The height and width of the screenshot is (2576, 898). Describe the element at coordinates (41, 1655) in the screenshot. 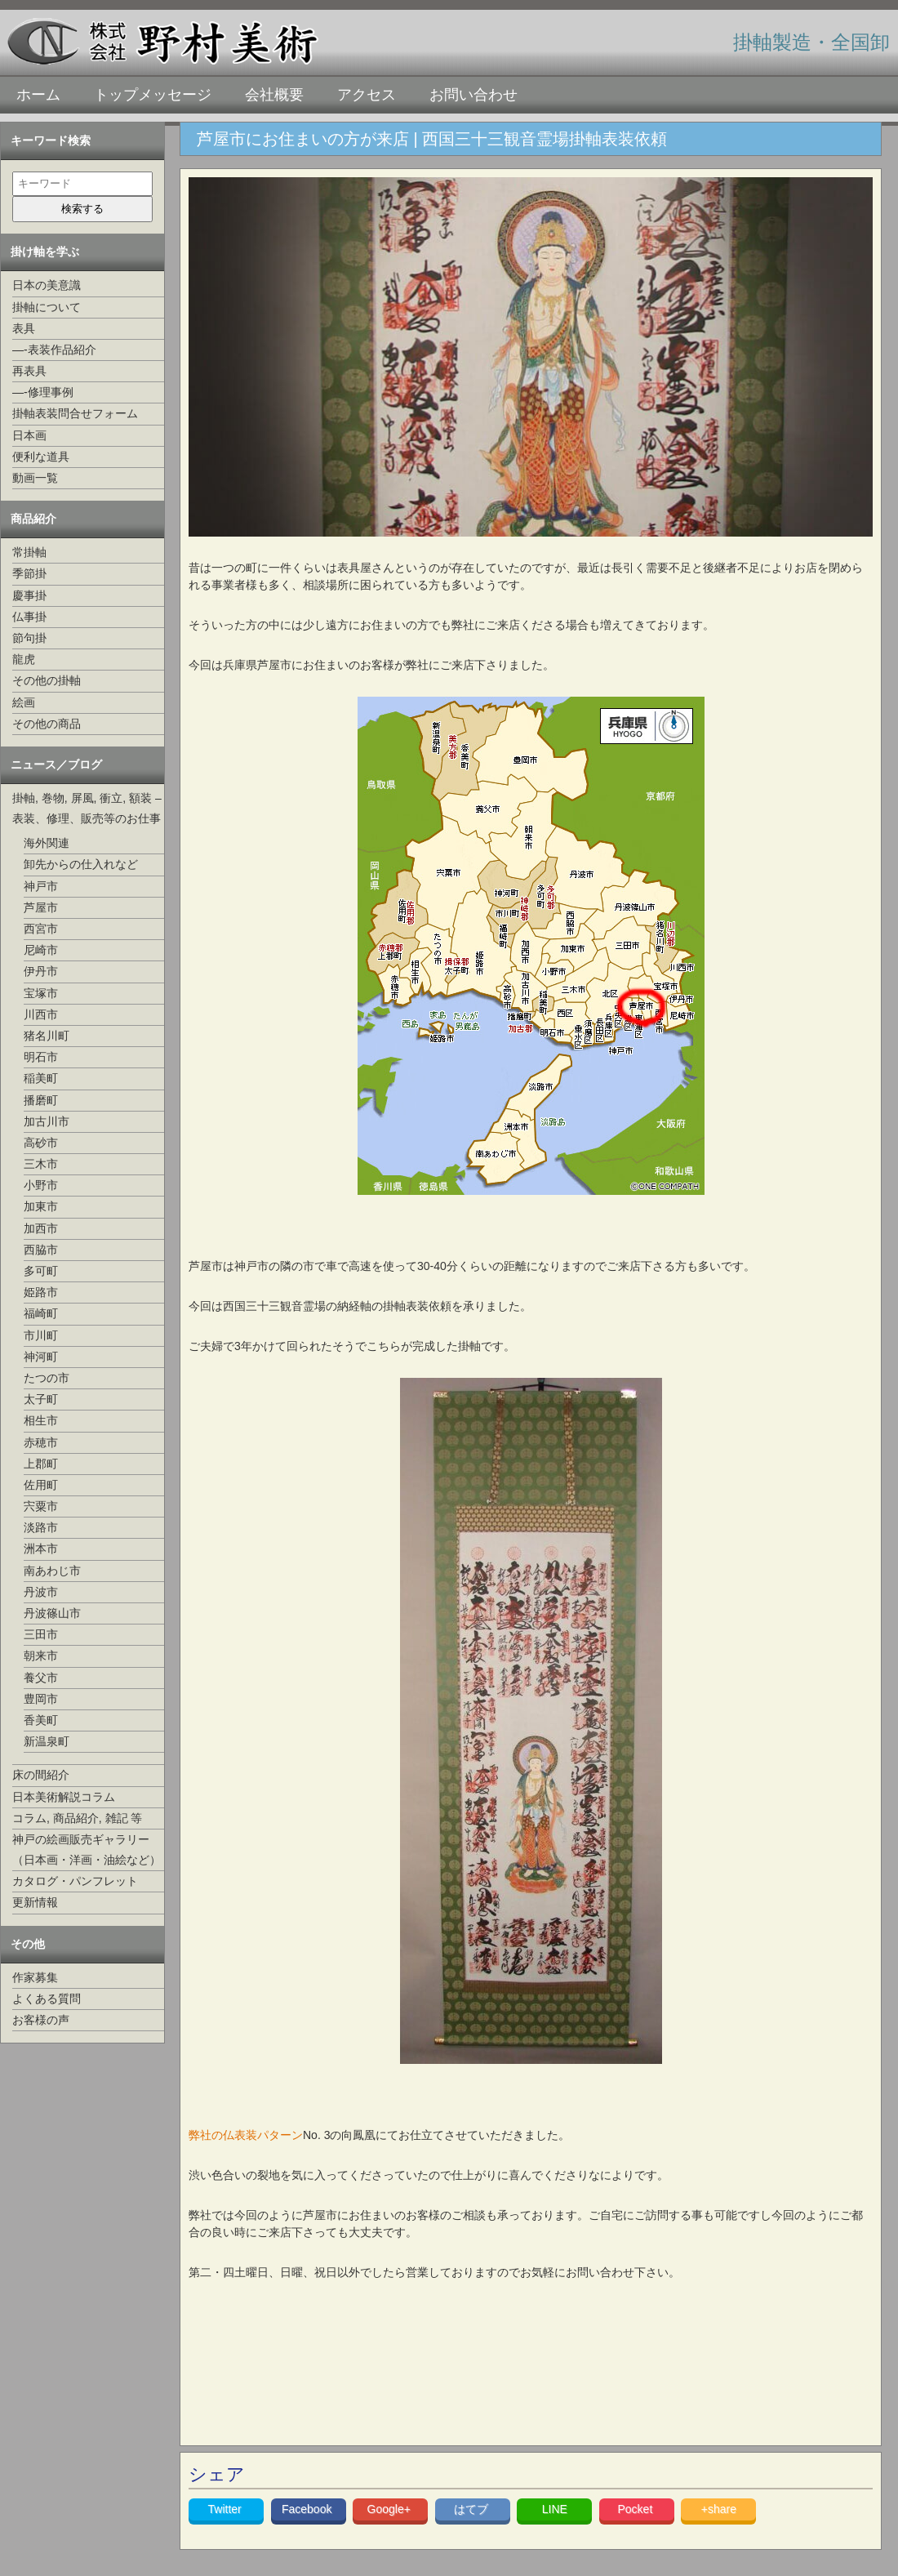

I see `朝来市` at that location.